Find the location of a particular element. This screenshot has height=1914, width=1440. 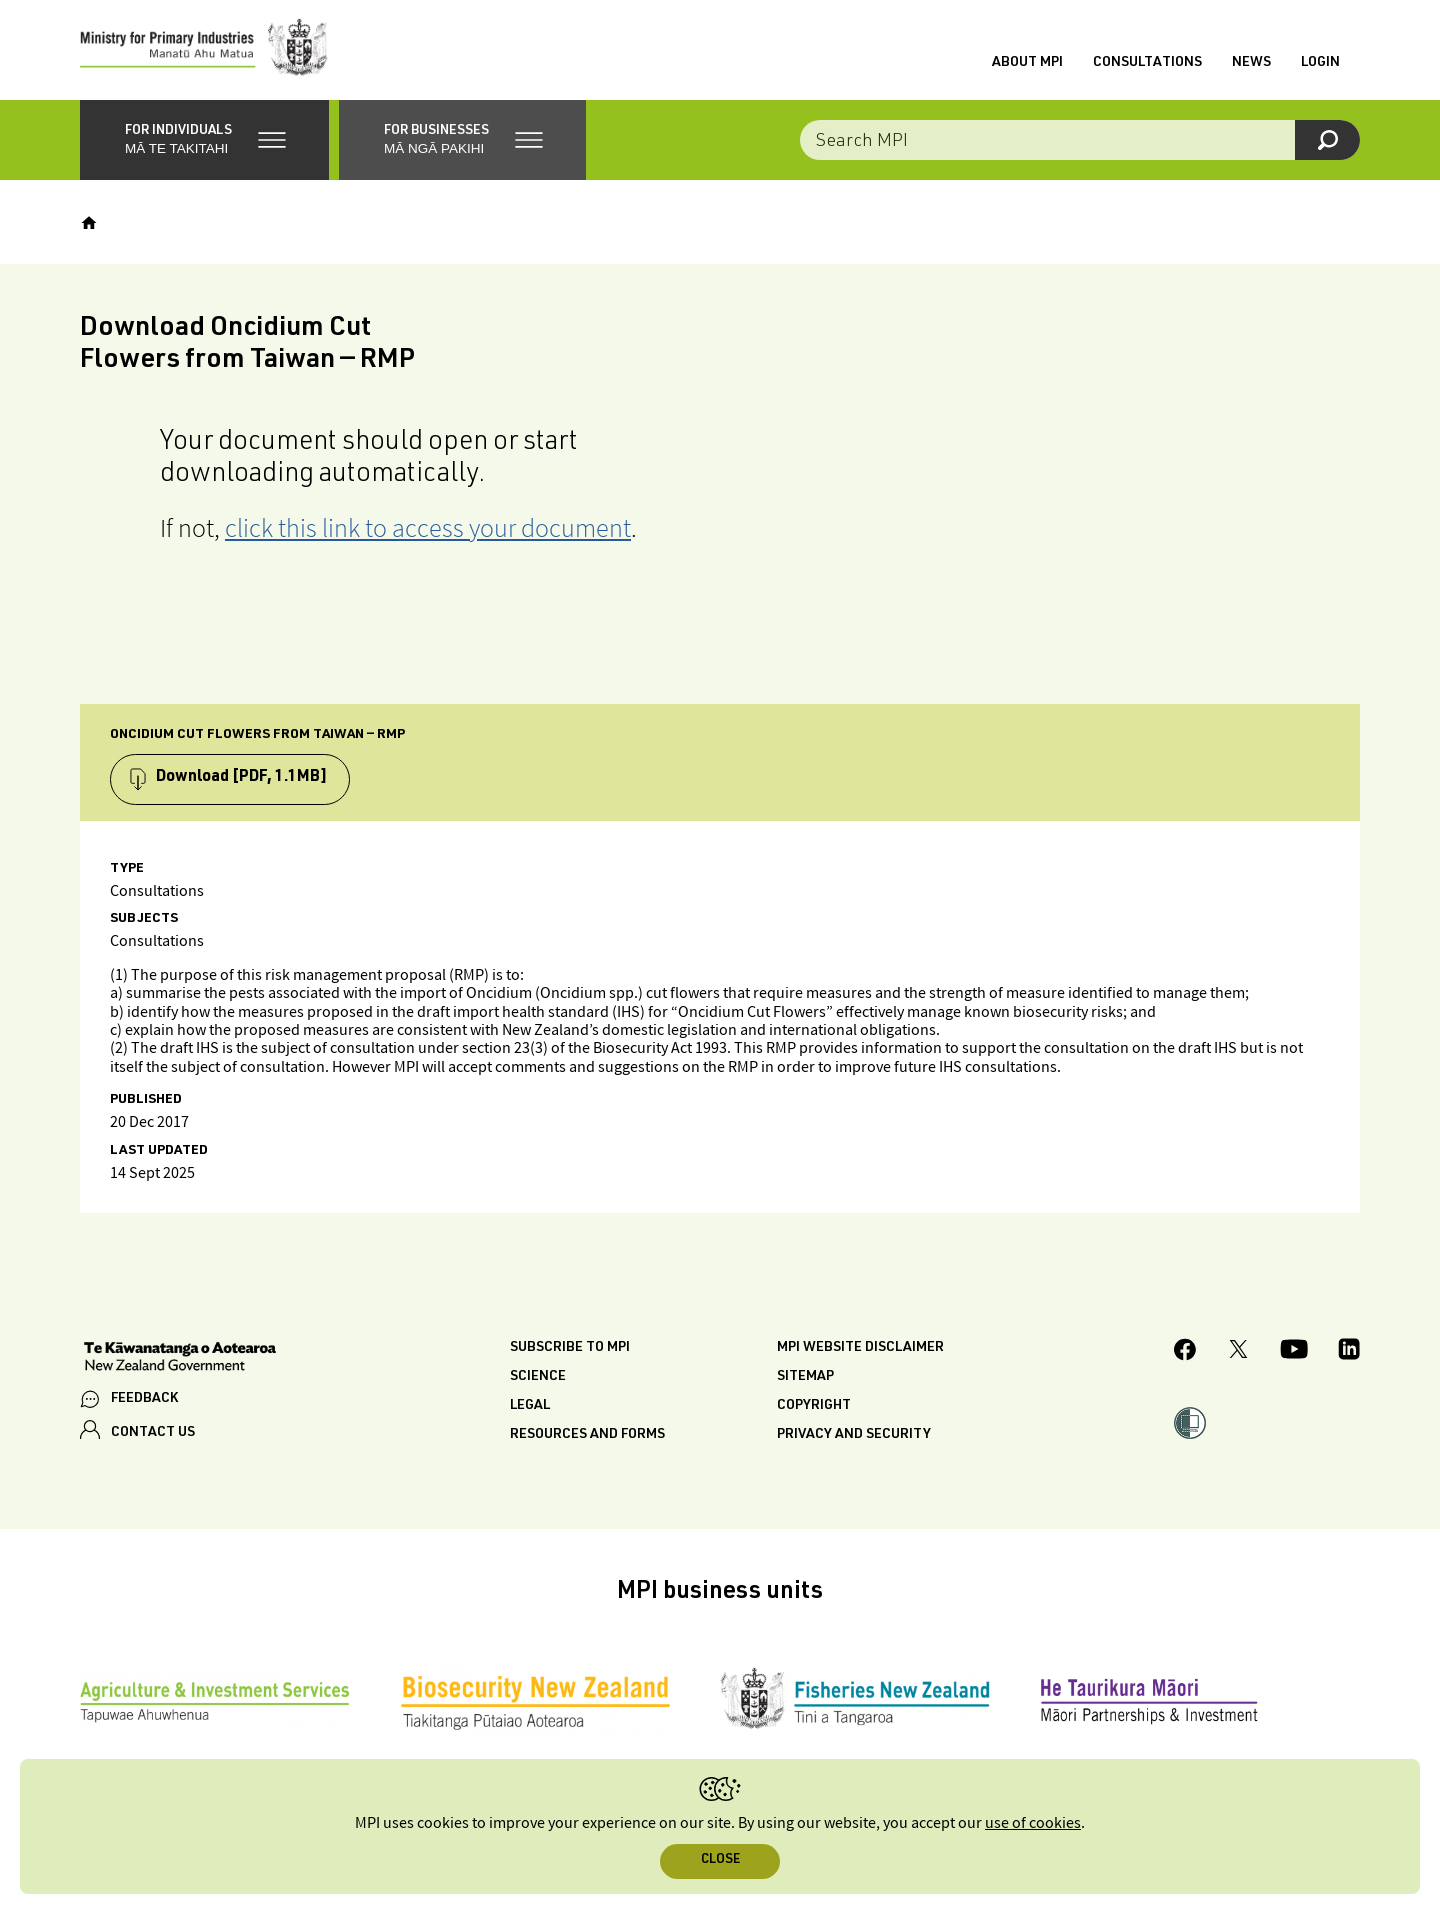

Resources and forms is located at coordinates (587, 1435).